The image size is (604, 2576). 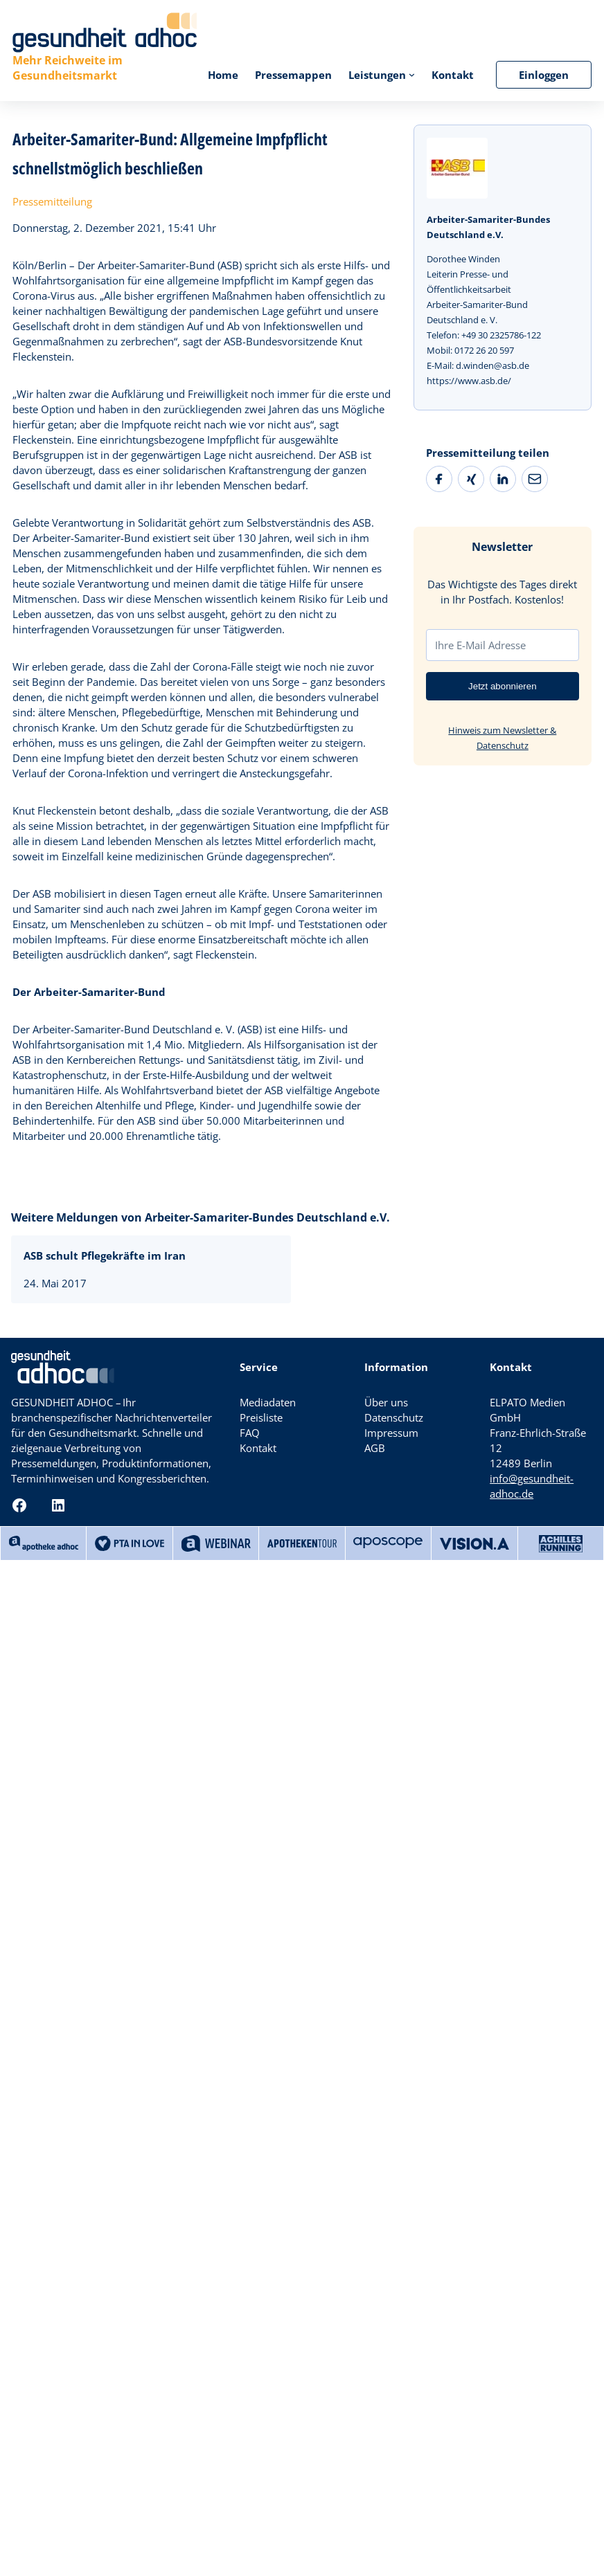 I want to click on https://www.asb.de/, so click(x=469, y=380).